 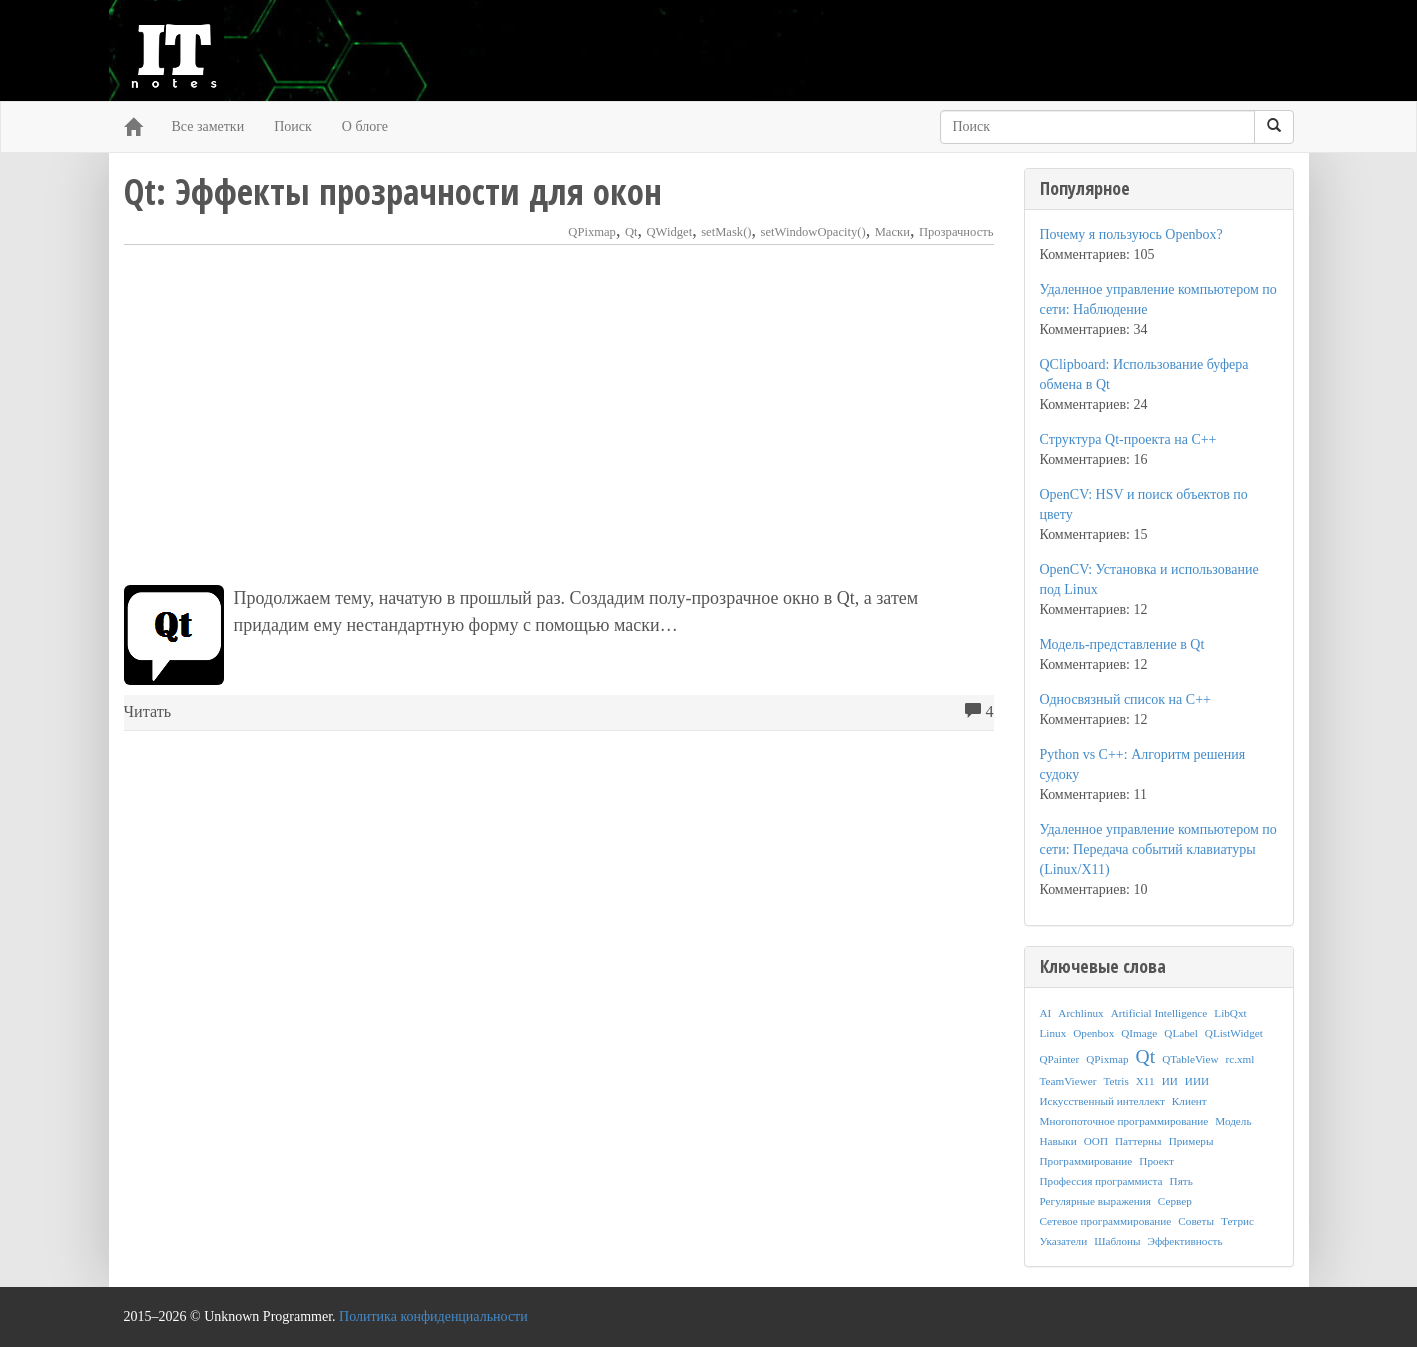 What do you see at coordinates (1060, 1059) in the screenshot?
I see `QPainter` at bounding box center [1060, 1059].